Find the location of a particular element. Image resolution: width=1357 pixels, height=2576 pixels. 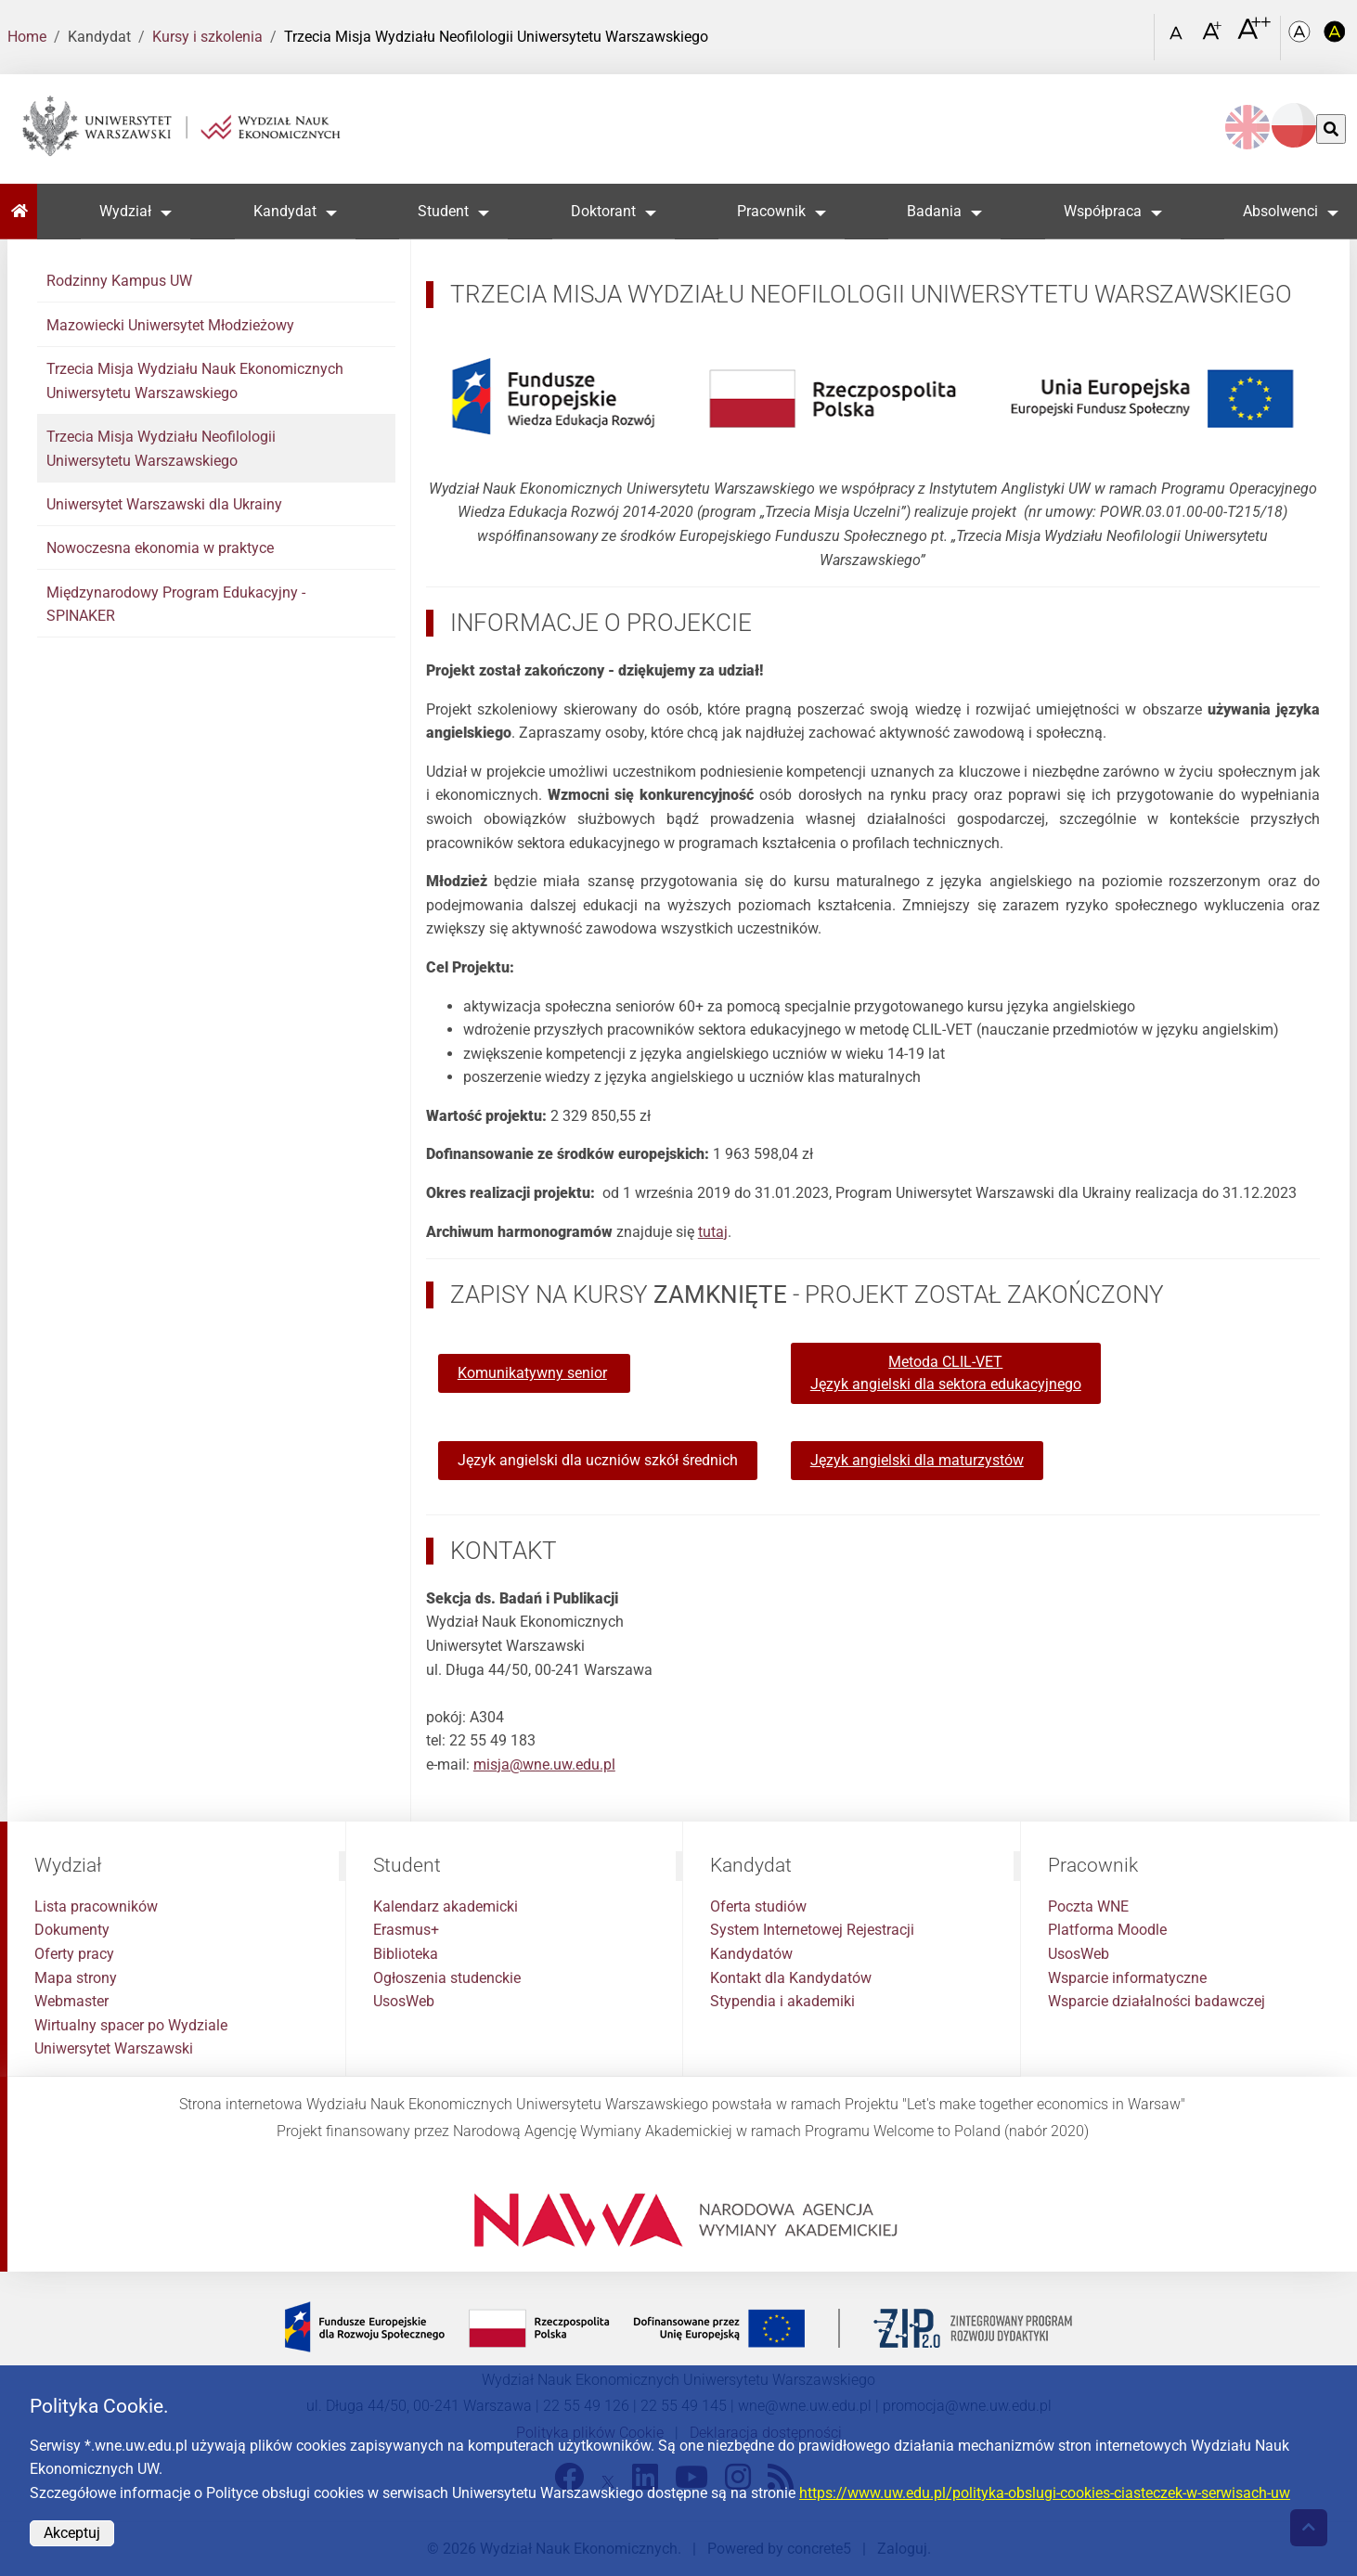

[Kolorystyka podstawowa] is located at coordinates (1301, 37).